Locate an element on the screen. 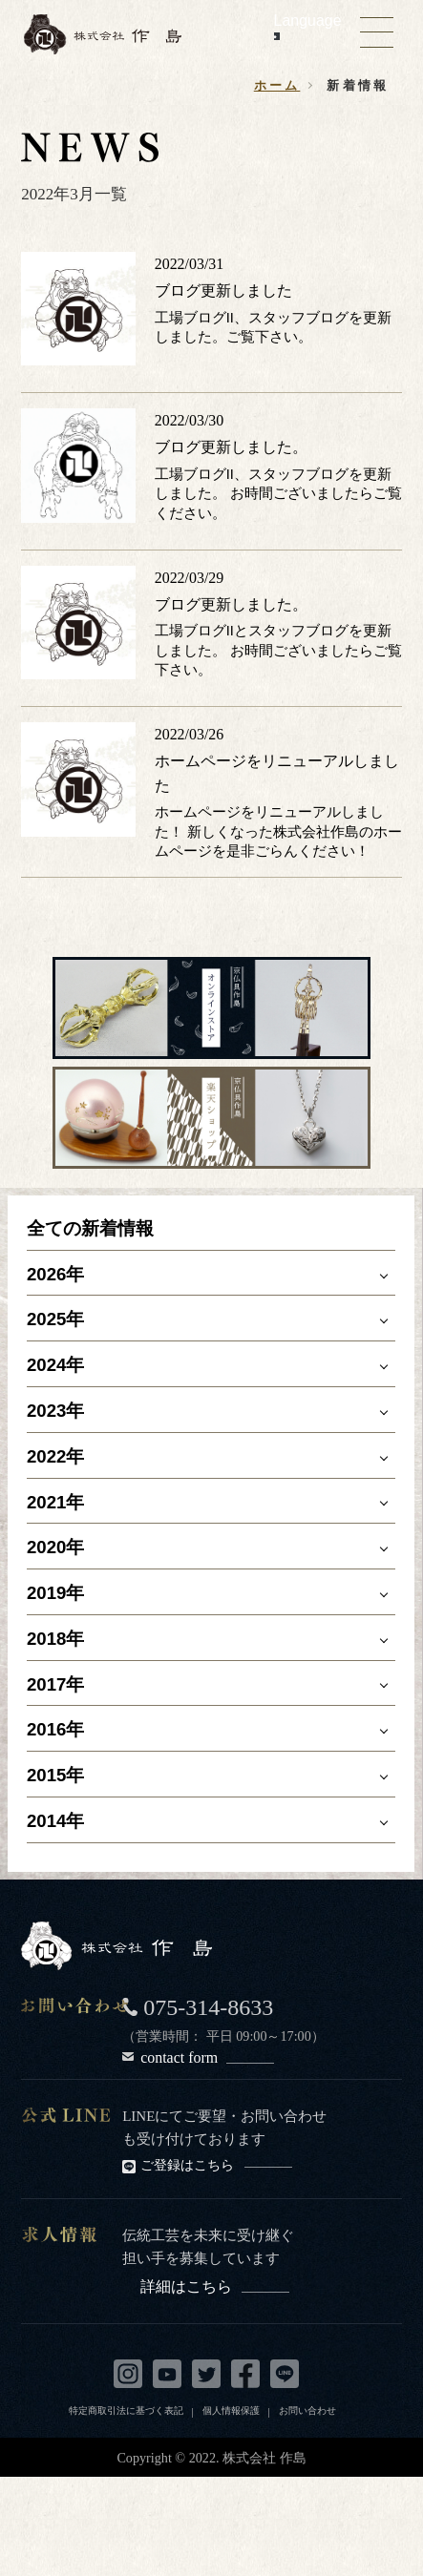  ホーム is located at coordinates (277, 85).